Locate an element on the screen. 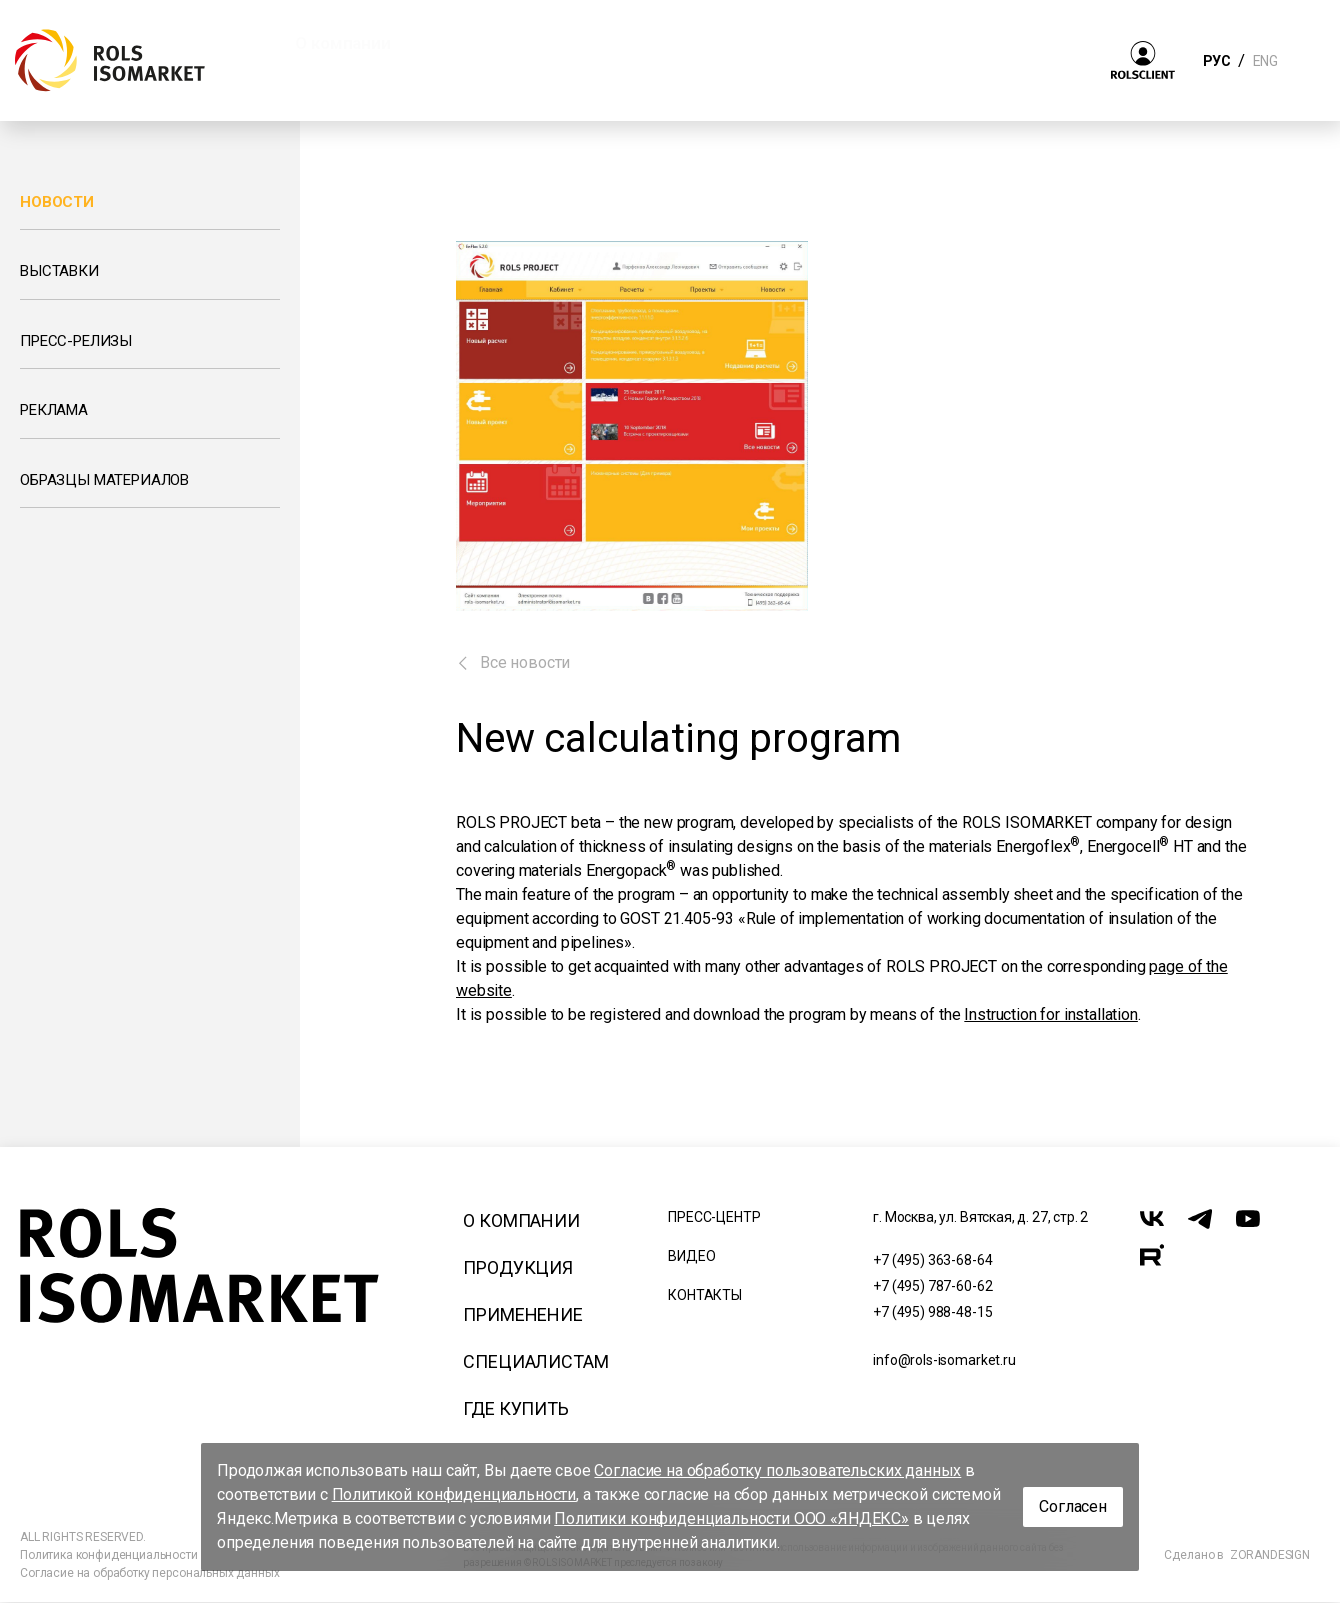 The height and width of the screenshot is (1603, 1340). Где купить is located at coordinates (515, 1408).